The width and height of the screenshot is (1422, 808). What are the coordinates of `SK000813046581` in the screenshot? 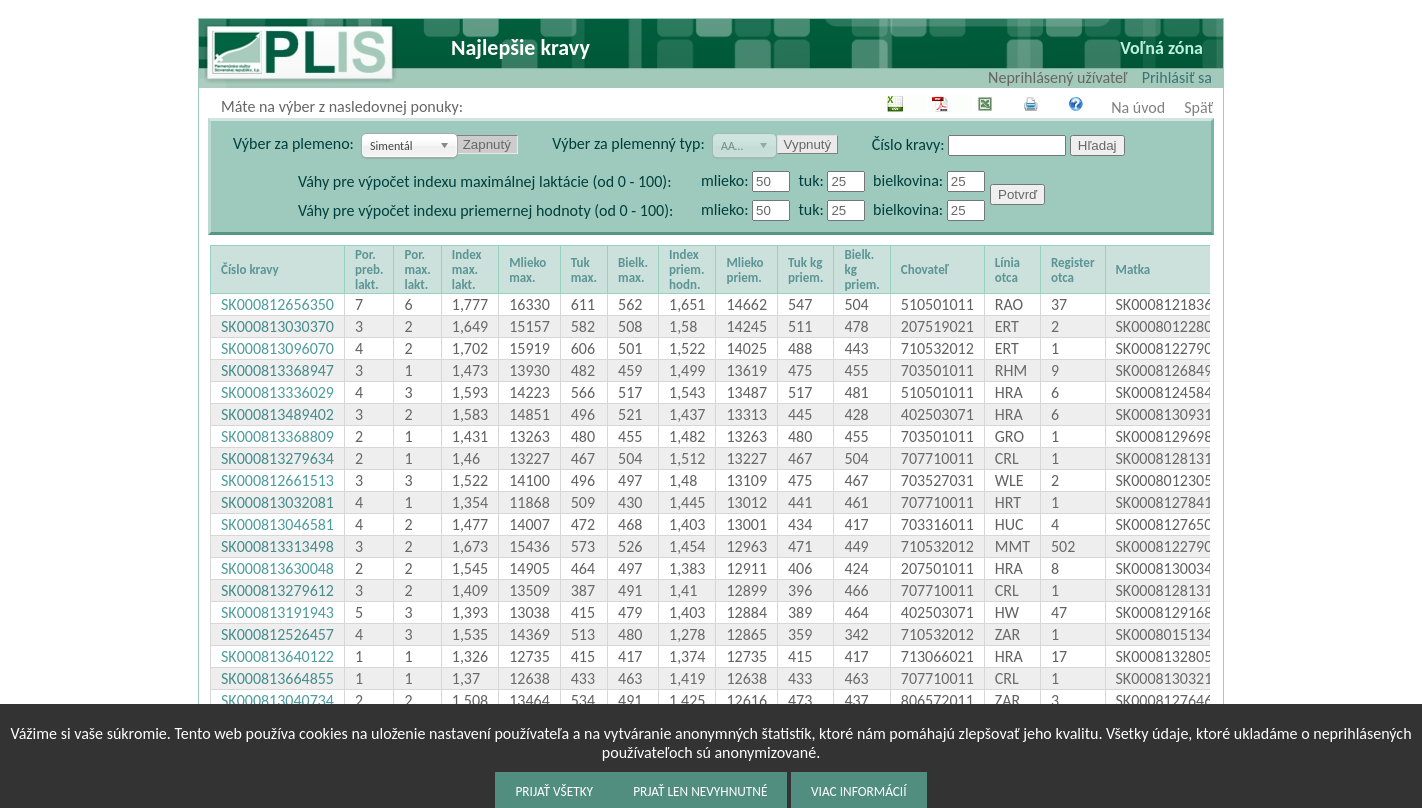 It's located at (277, 524).